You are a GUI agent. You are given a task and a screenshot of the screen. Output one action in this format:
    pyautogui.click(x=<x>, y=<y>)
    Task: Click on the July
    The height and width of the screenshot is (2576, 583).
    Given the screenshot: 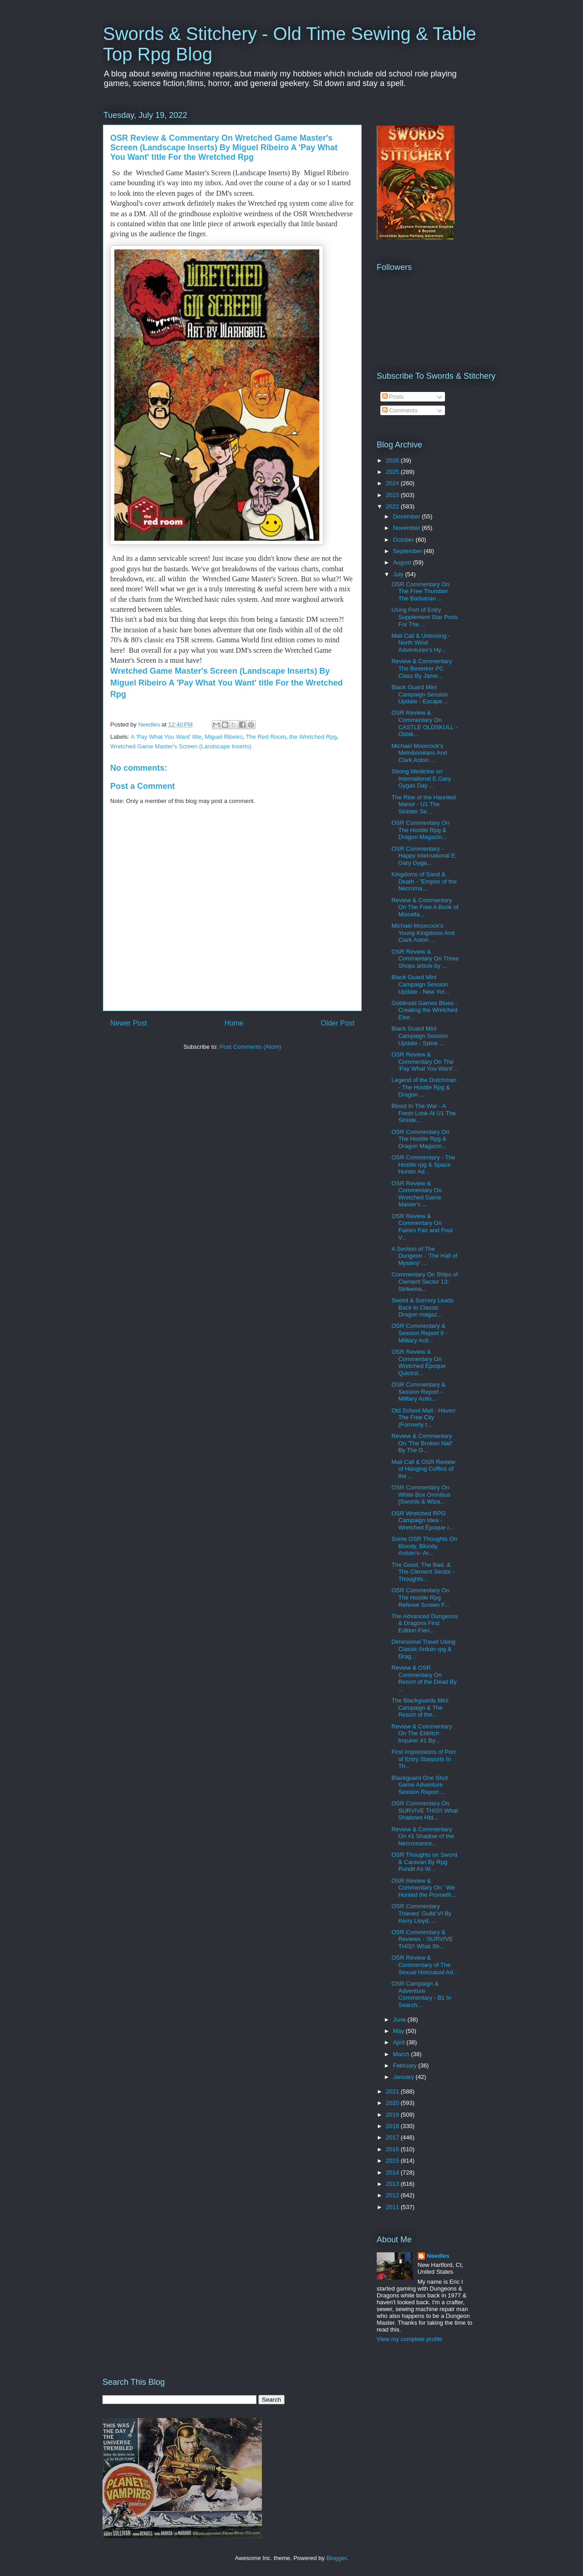 What is the action you would take?
    pyautogui.click(x=399, y=574)
    